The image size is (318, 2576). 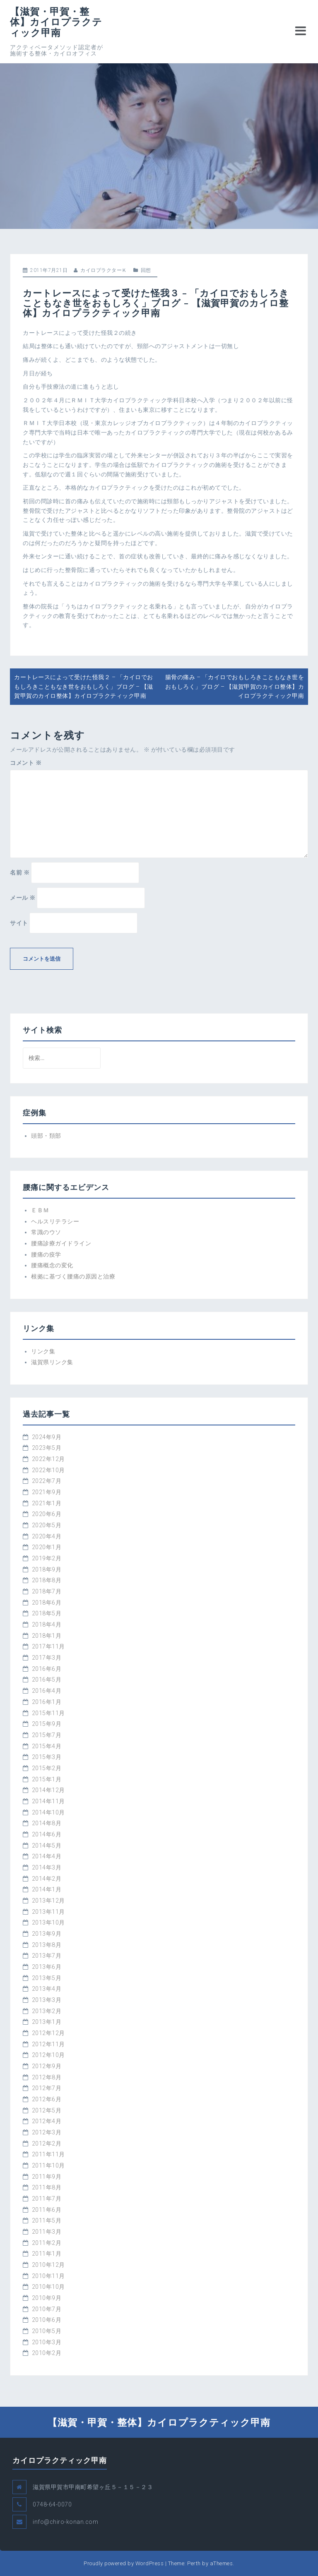 I want to click on 2011年2月, so click(x=47, y=2243).